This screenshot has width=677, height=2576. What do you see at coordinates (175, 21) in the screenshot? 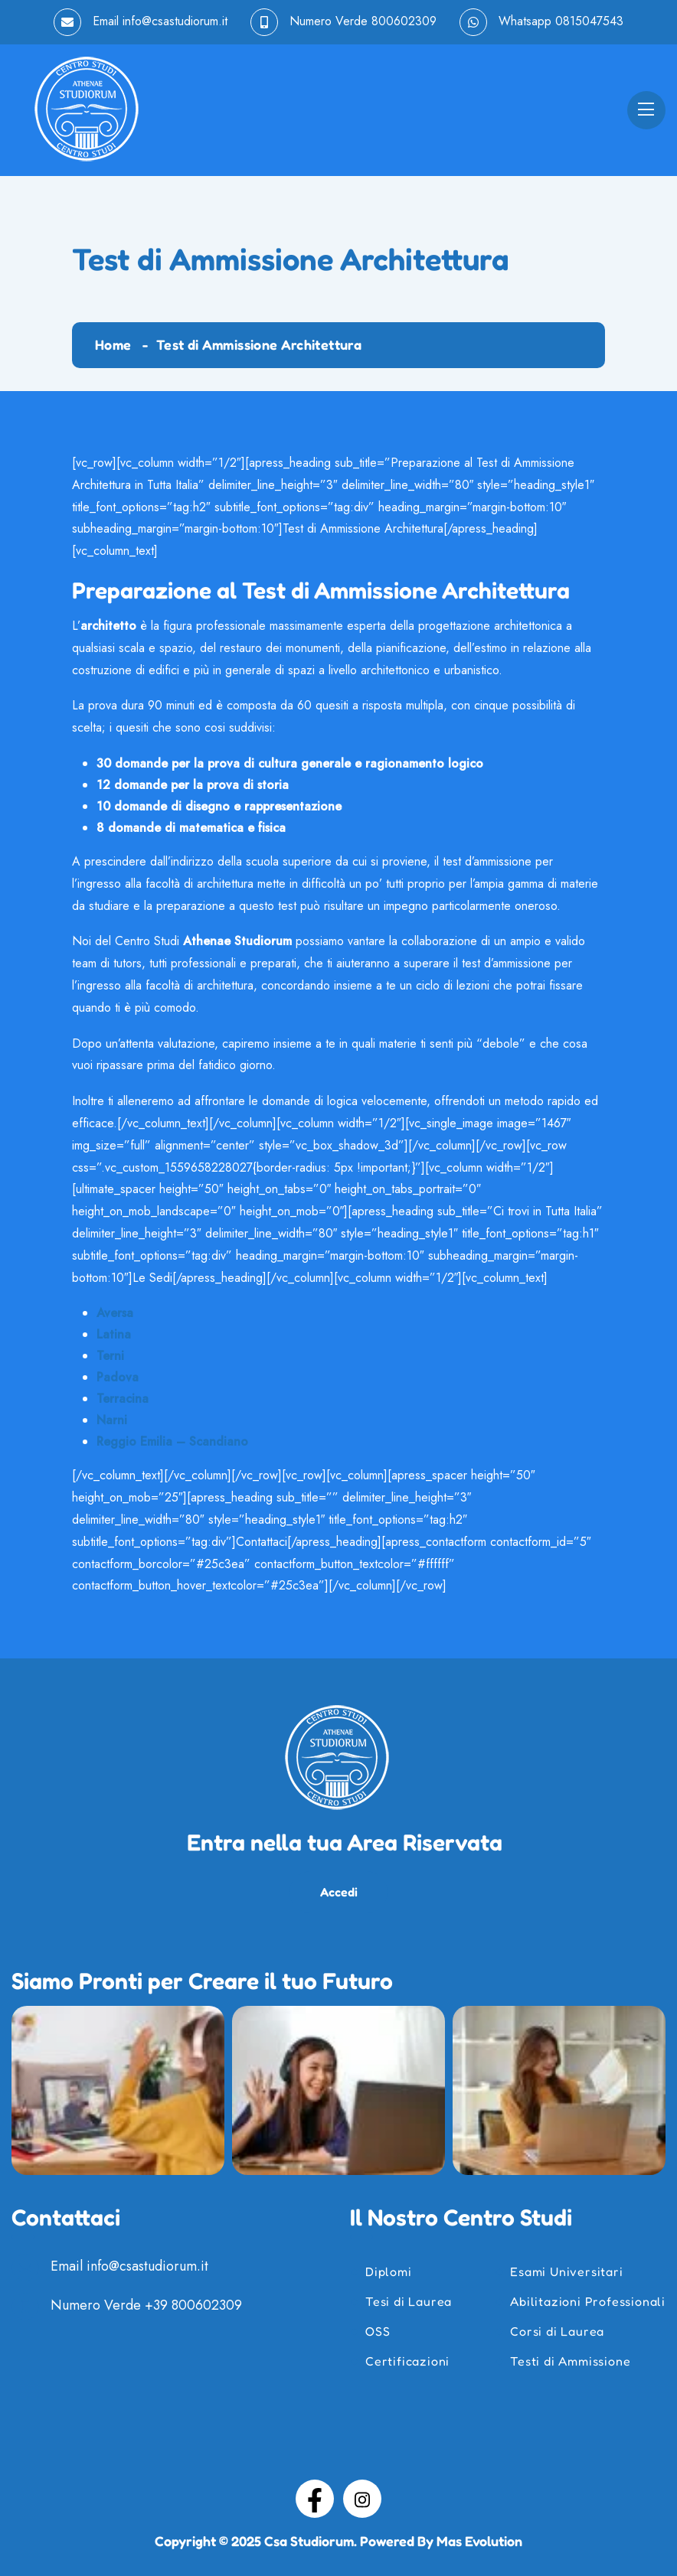
I see `info@csastudiorum.it` at bounding box center [175, 21].